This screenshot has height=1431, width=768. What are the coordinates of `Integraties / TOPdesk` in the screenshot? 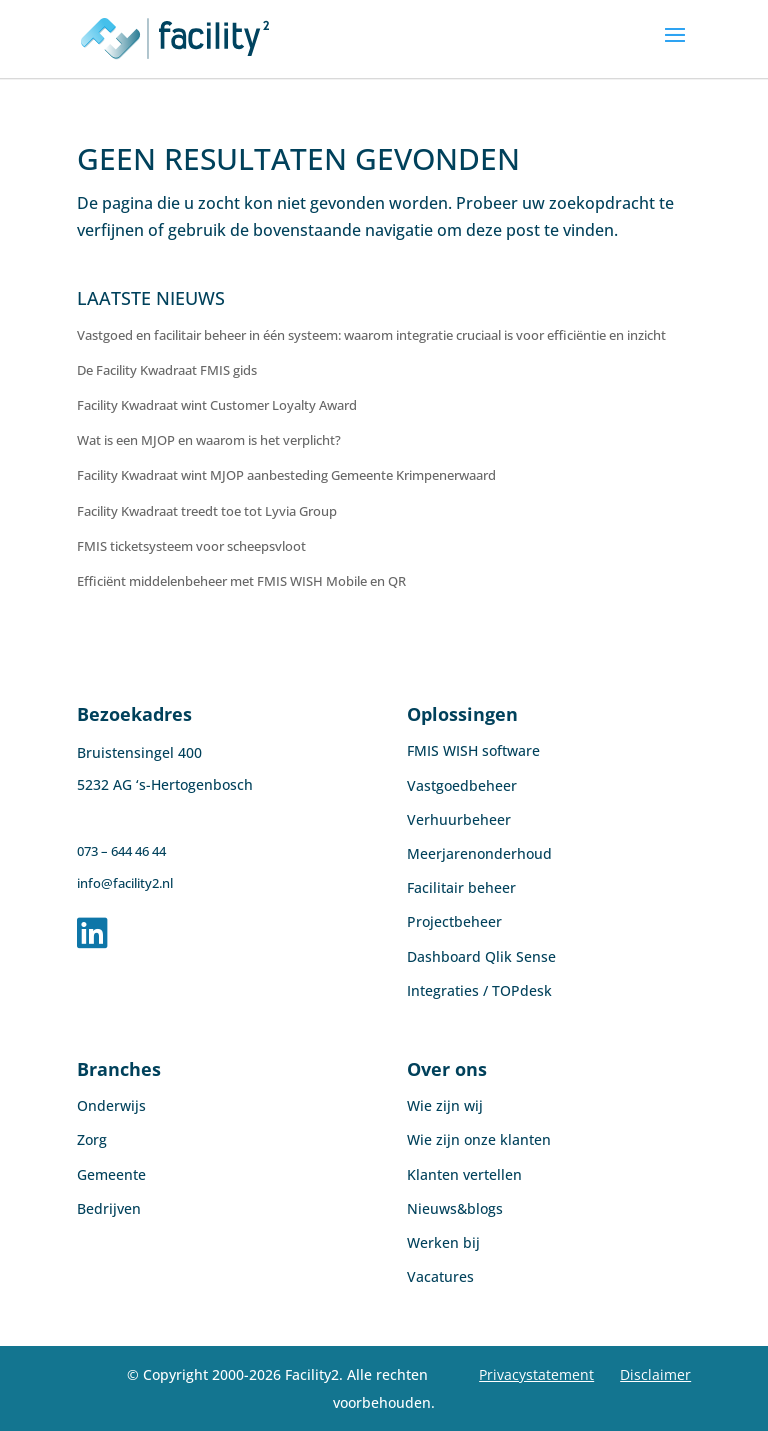 It's located at (479, 990).